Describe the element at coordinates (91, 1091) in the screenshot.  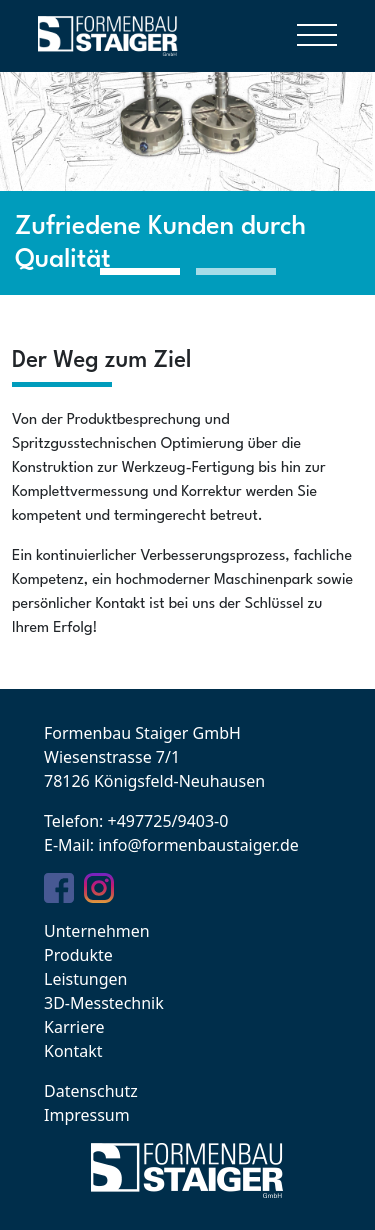
I see `Datenschutz` at that location.